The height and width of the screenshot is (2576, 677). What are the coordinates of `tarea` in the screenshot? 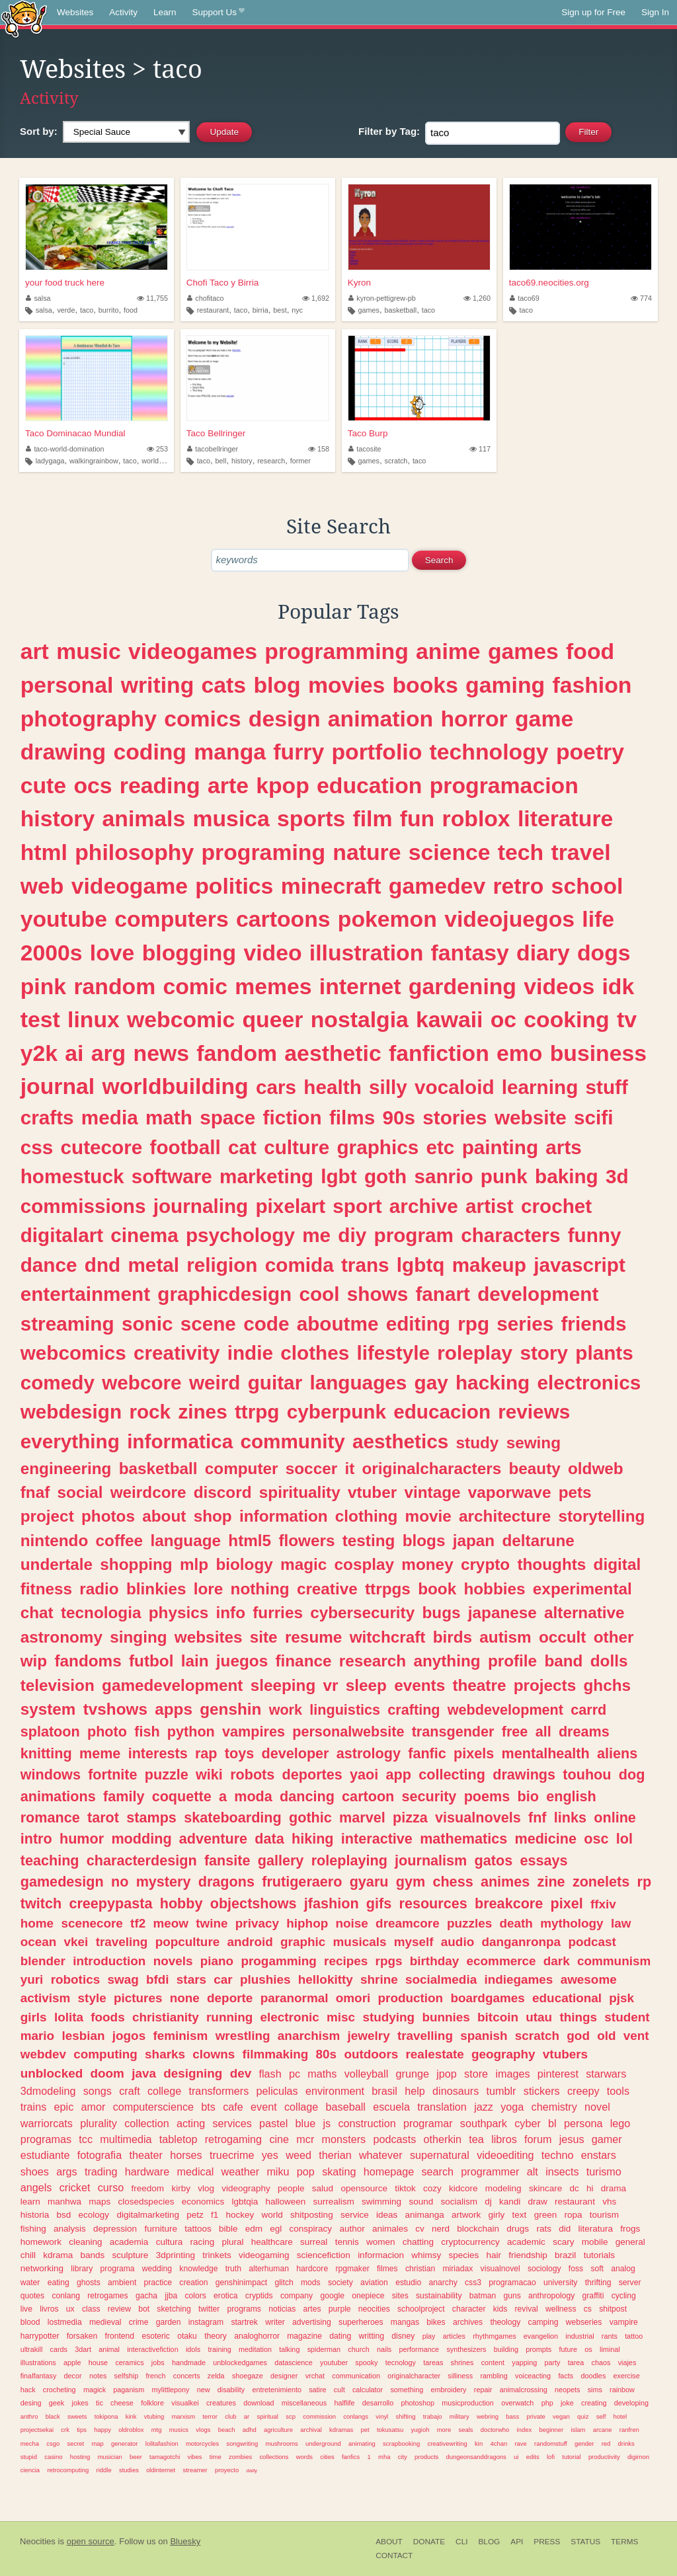 It's located at (576, 2362).